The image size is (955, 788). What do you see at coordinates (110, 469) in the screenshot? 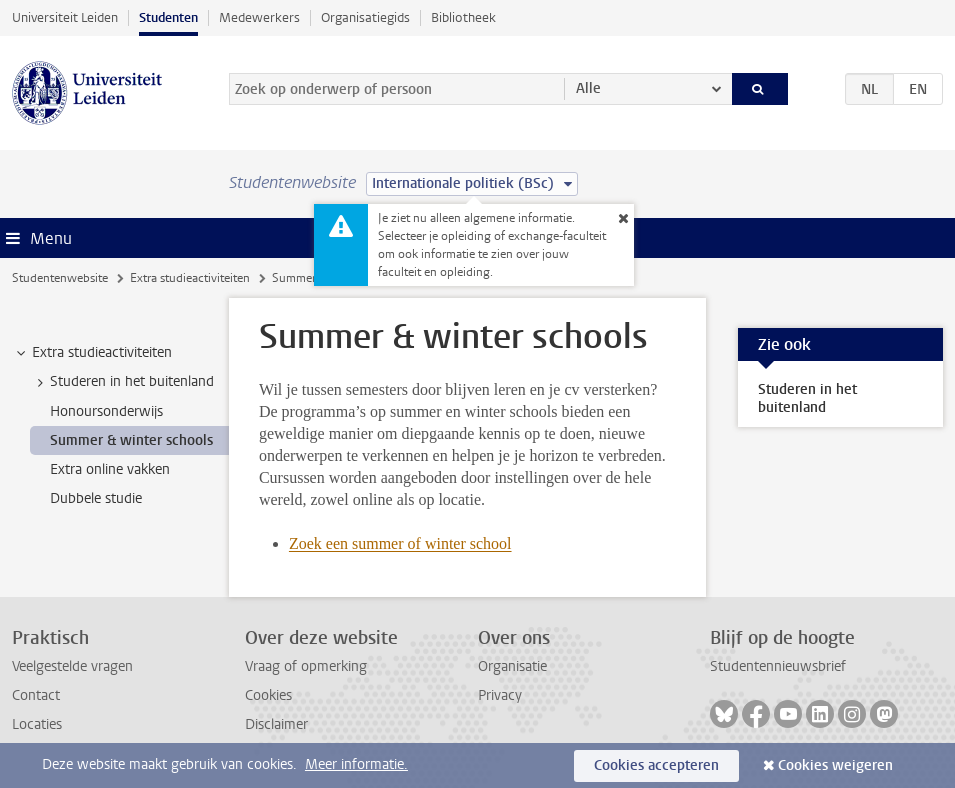
I see `Extra online vakken [treeitem]` at bounding box center [110, 469].